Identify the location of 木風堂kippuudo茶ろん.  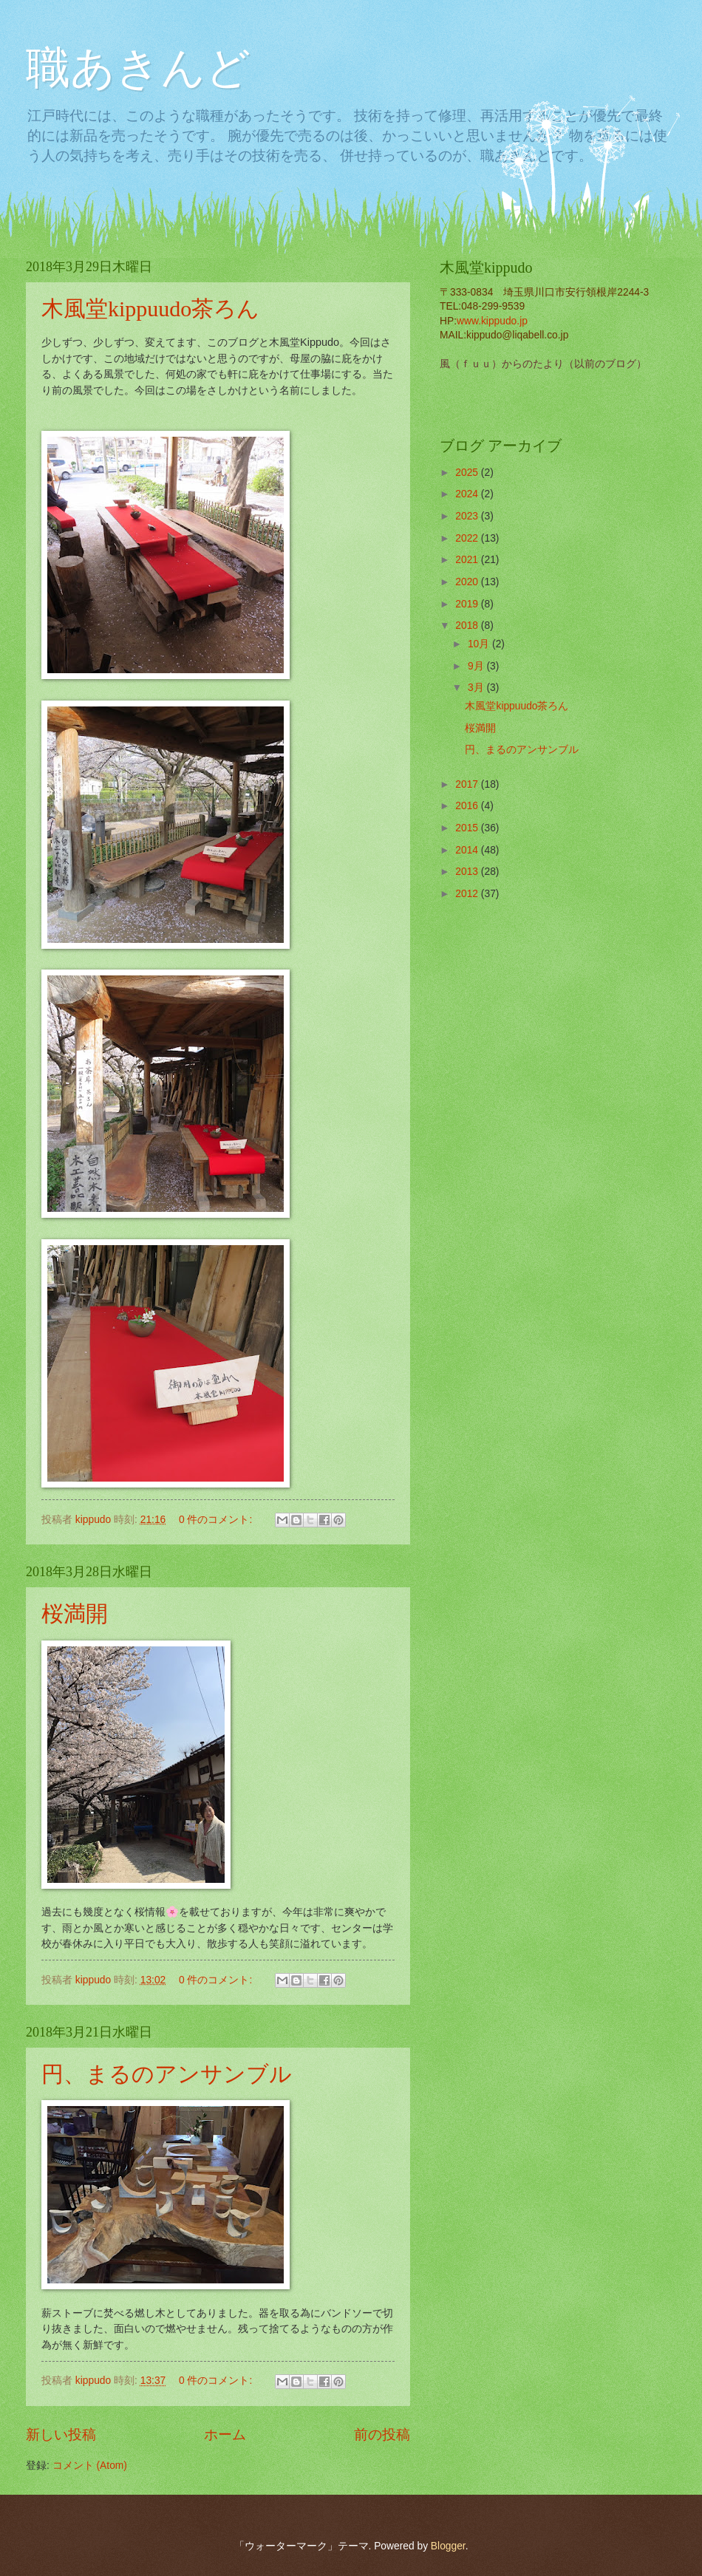
(150, 308).